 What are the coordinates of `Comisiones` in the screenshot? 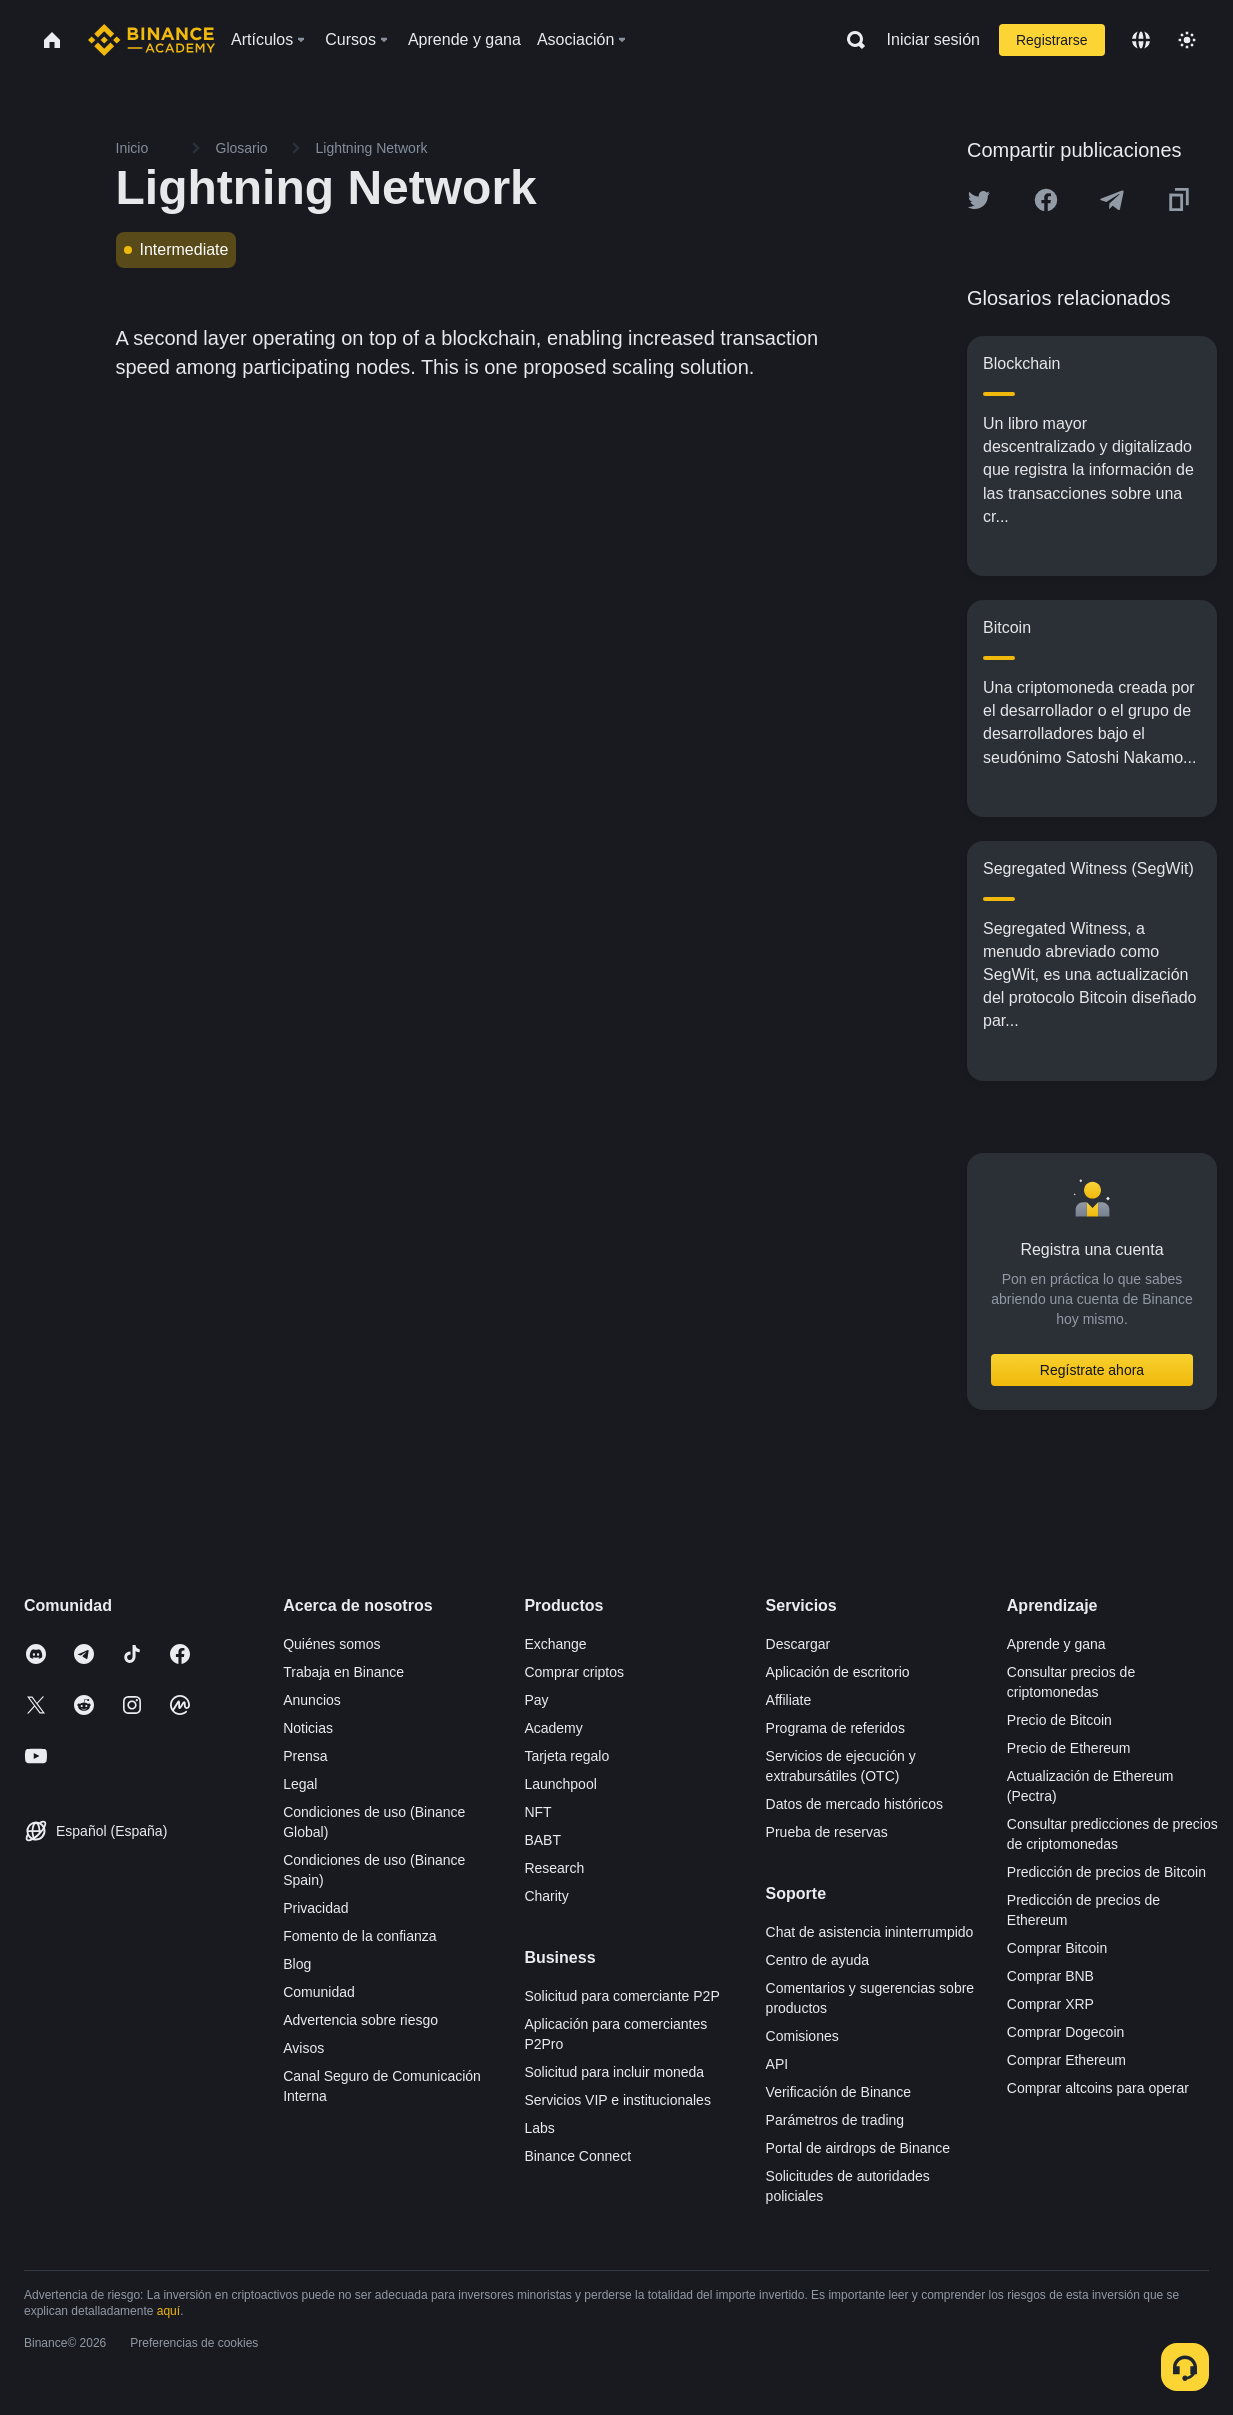 It's located at (802, 2036).